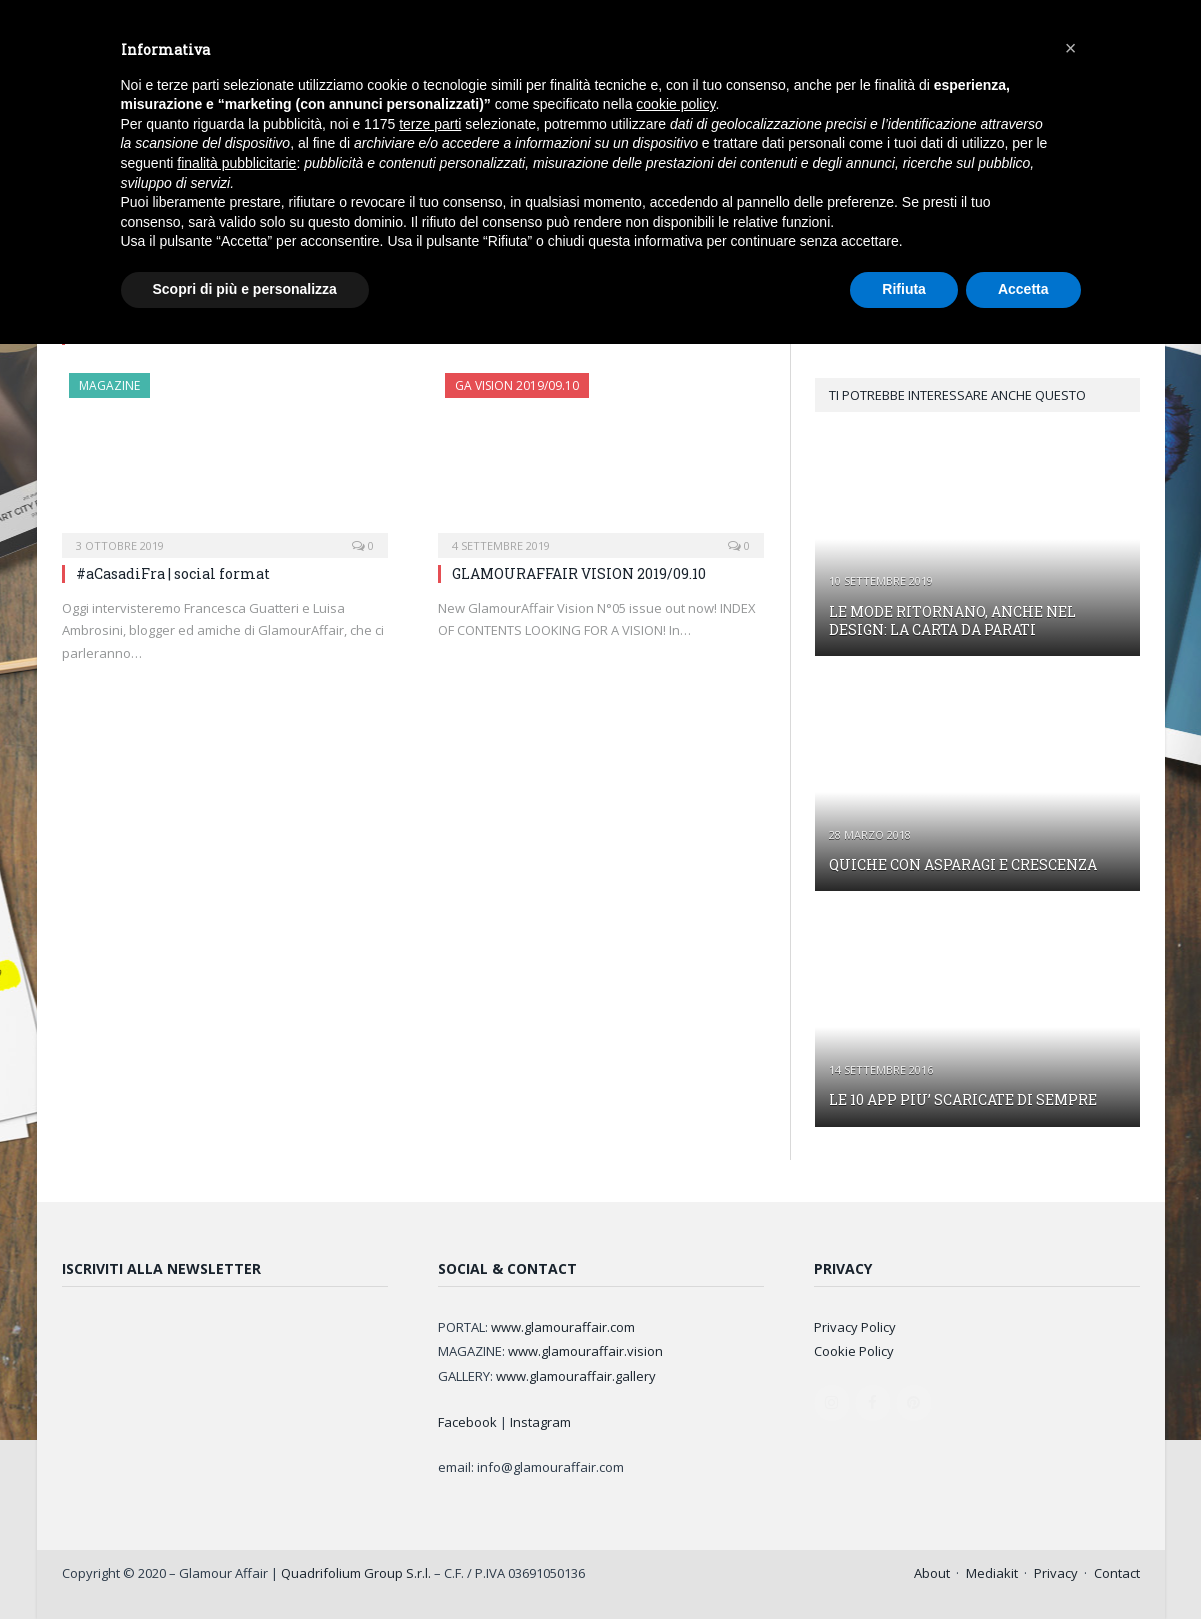  Describe the element at coordinates (579, 573) in the screenshot. I see `GLAMOURAFFAIR VISION 2019/09.10` at that location.